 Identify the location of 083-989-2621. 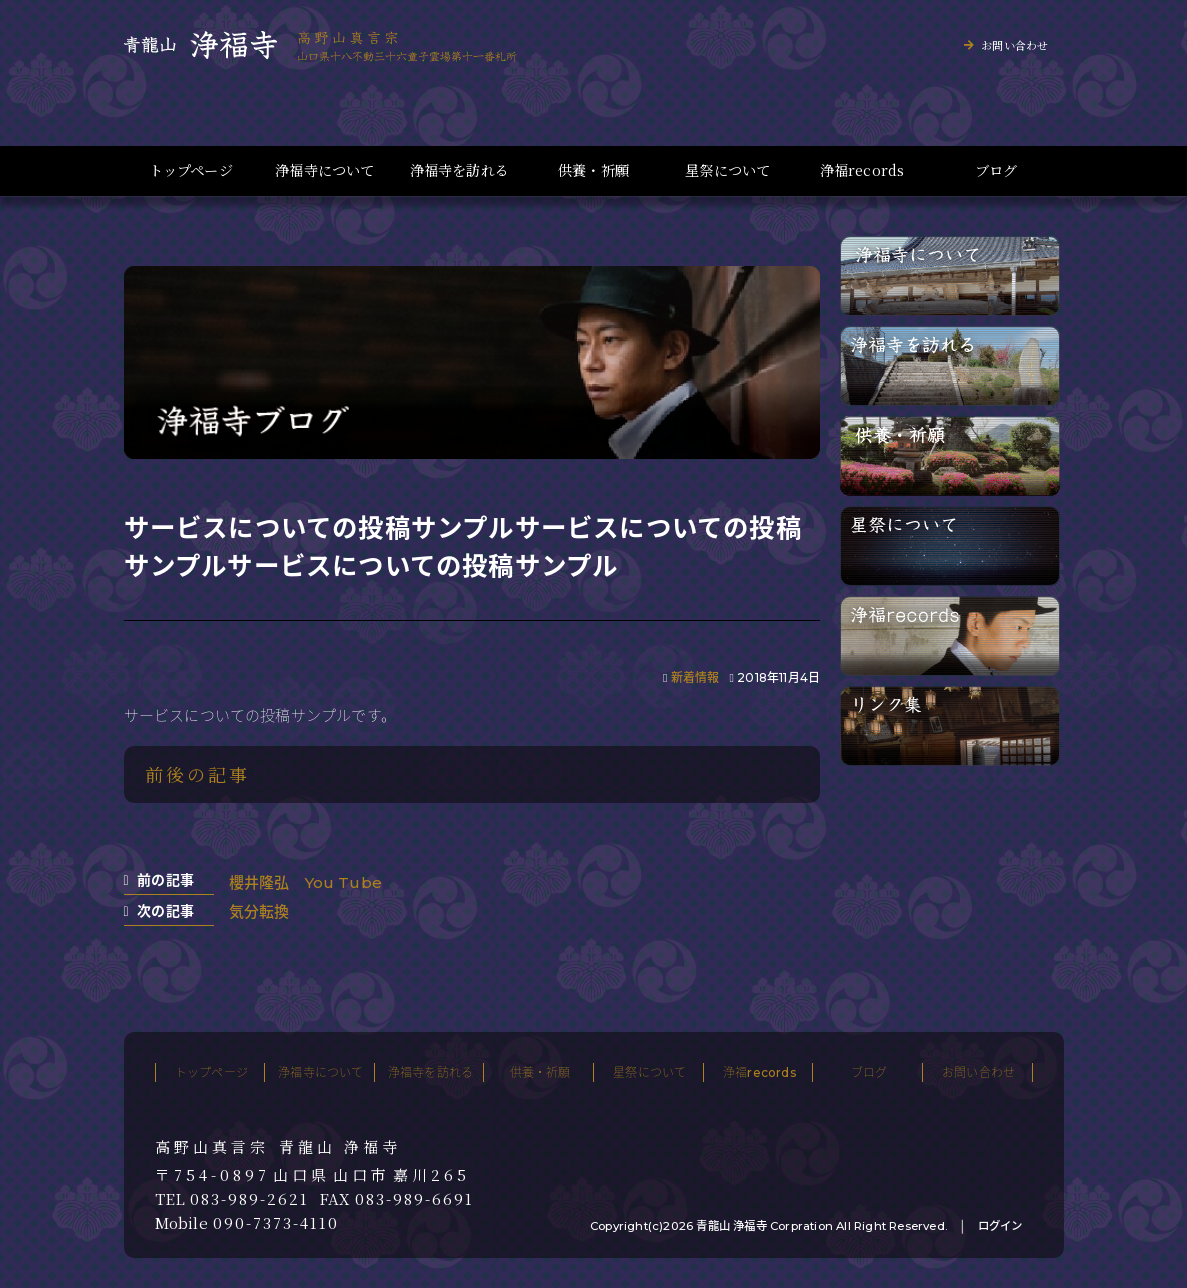
(249, 1199).